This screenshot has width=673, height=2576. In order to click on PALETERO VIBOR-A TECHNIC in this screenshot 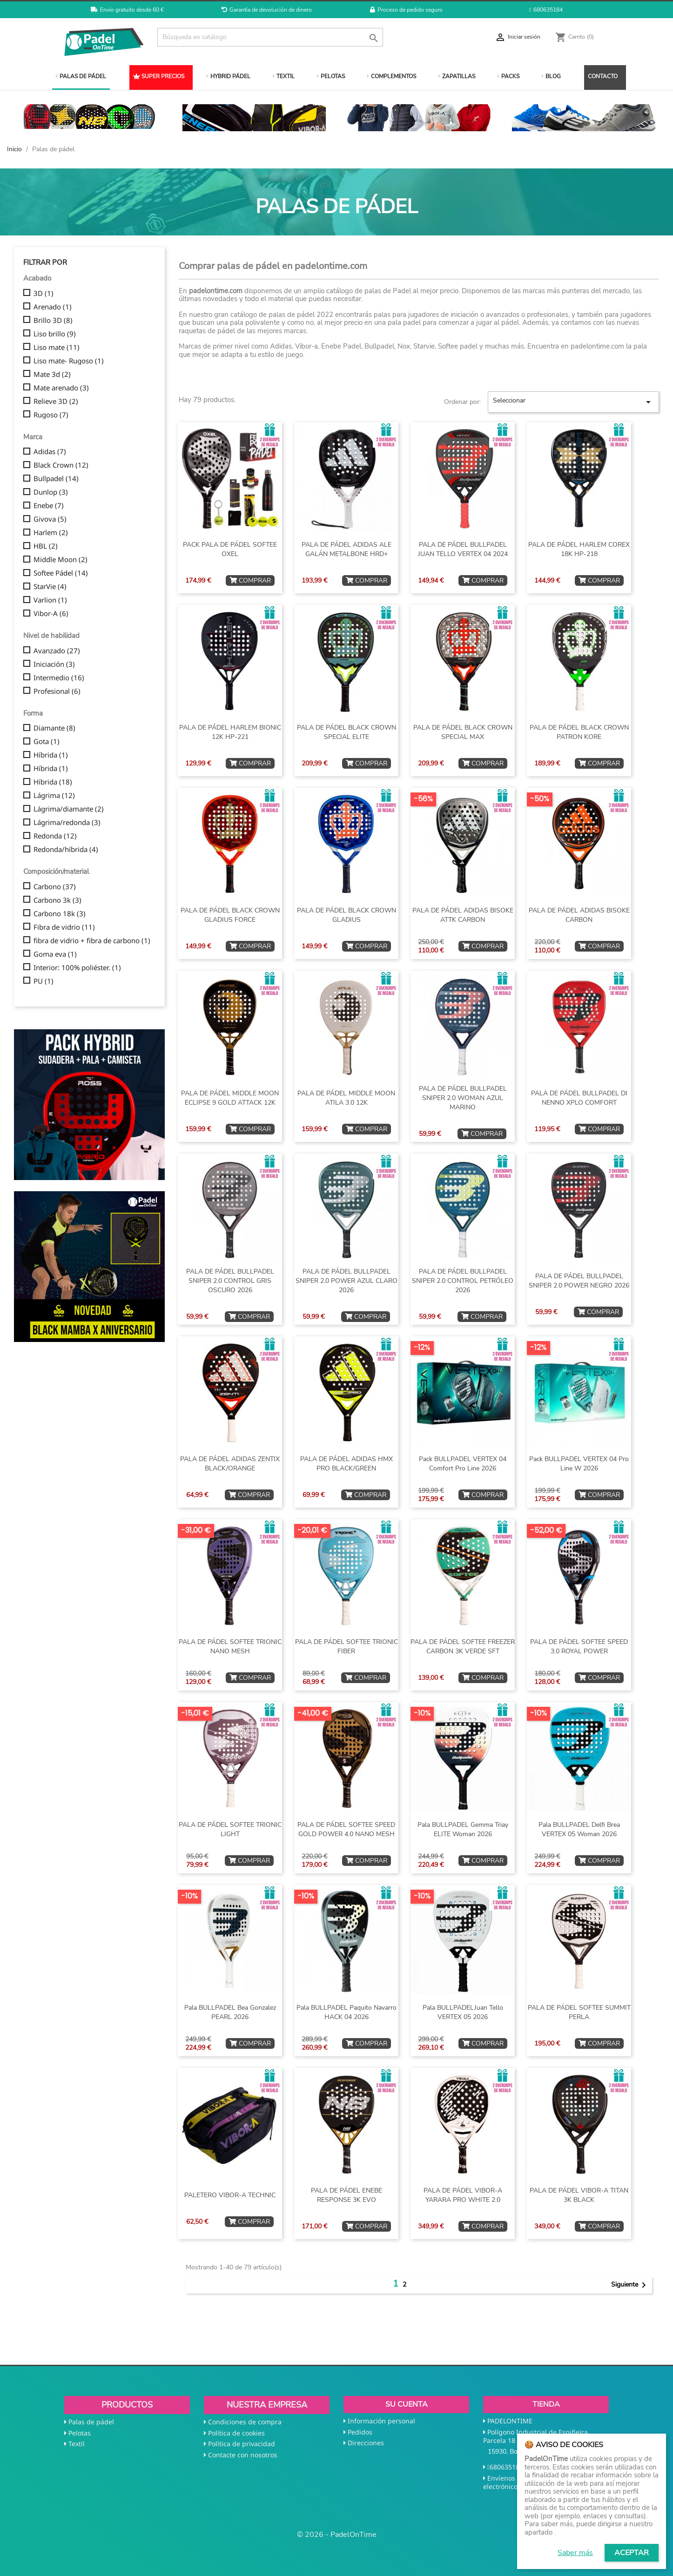, I will do `click(230, 2195)`.